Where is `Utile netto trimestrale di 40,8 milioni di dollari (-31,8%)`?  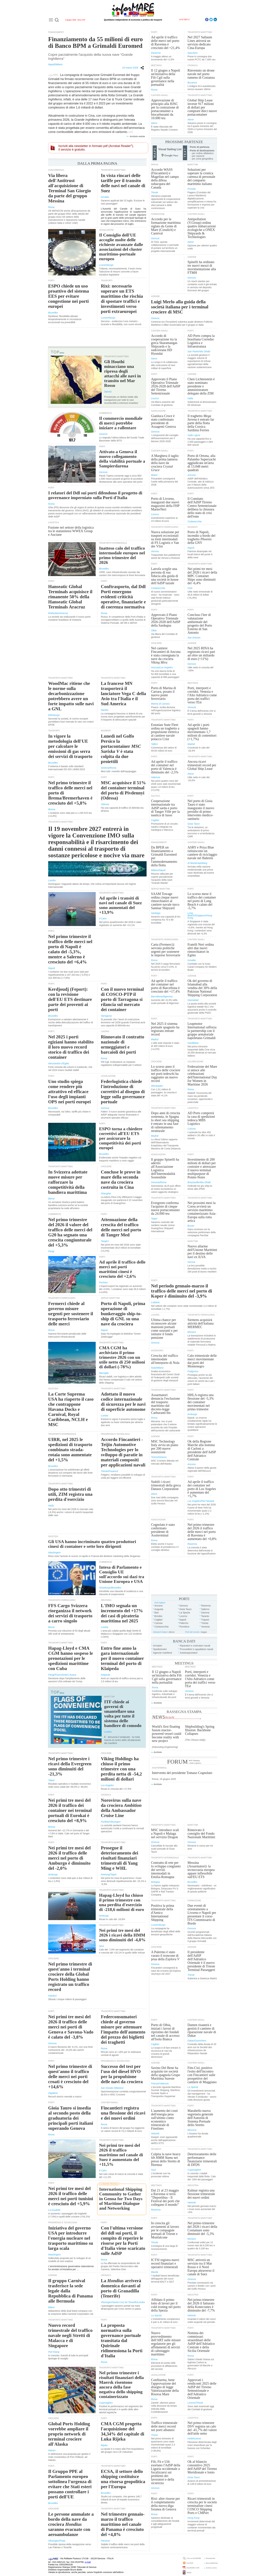
Utile netto trimestrale di 40,8 milioni di dollari (-31,8%) is located at coordinates (199, 594).